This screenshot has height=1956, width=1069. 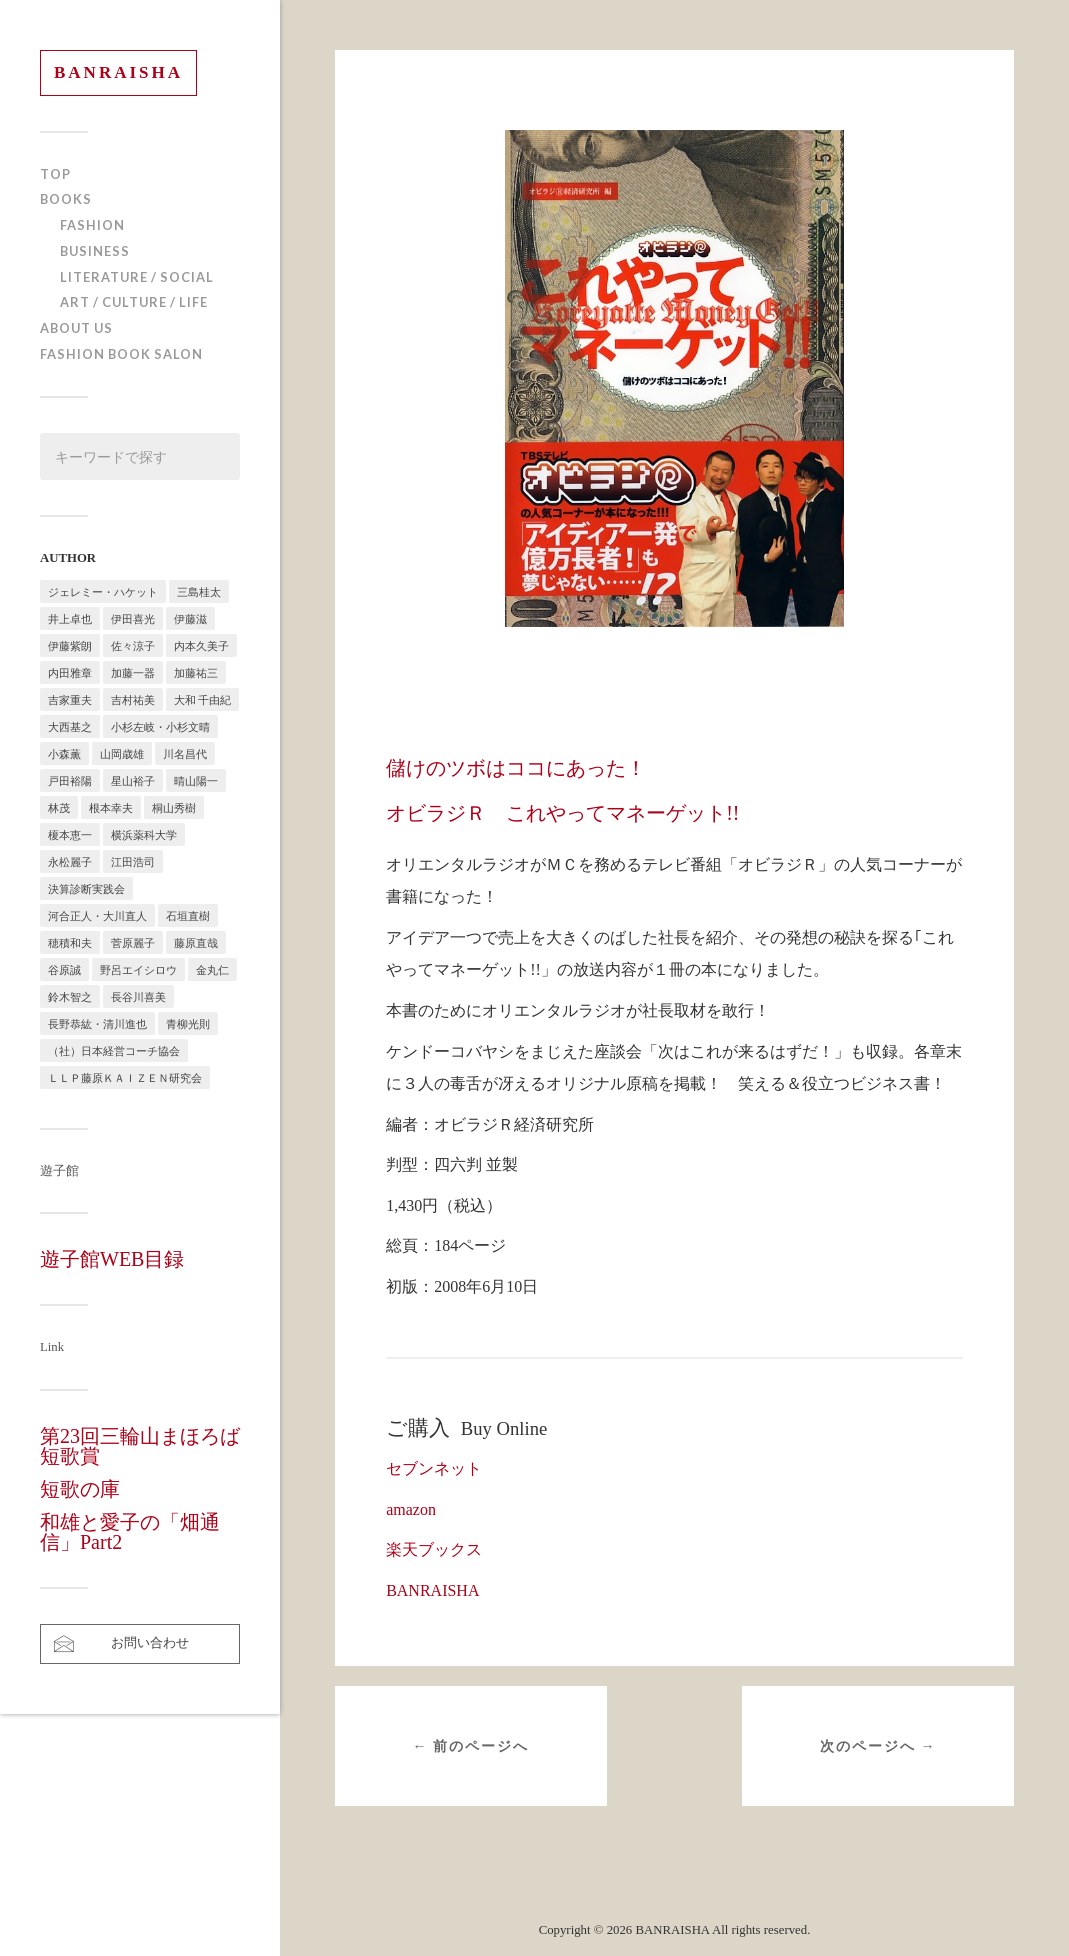 I want to click on TOP, so click(x=55, y=174).